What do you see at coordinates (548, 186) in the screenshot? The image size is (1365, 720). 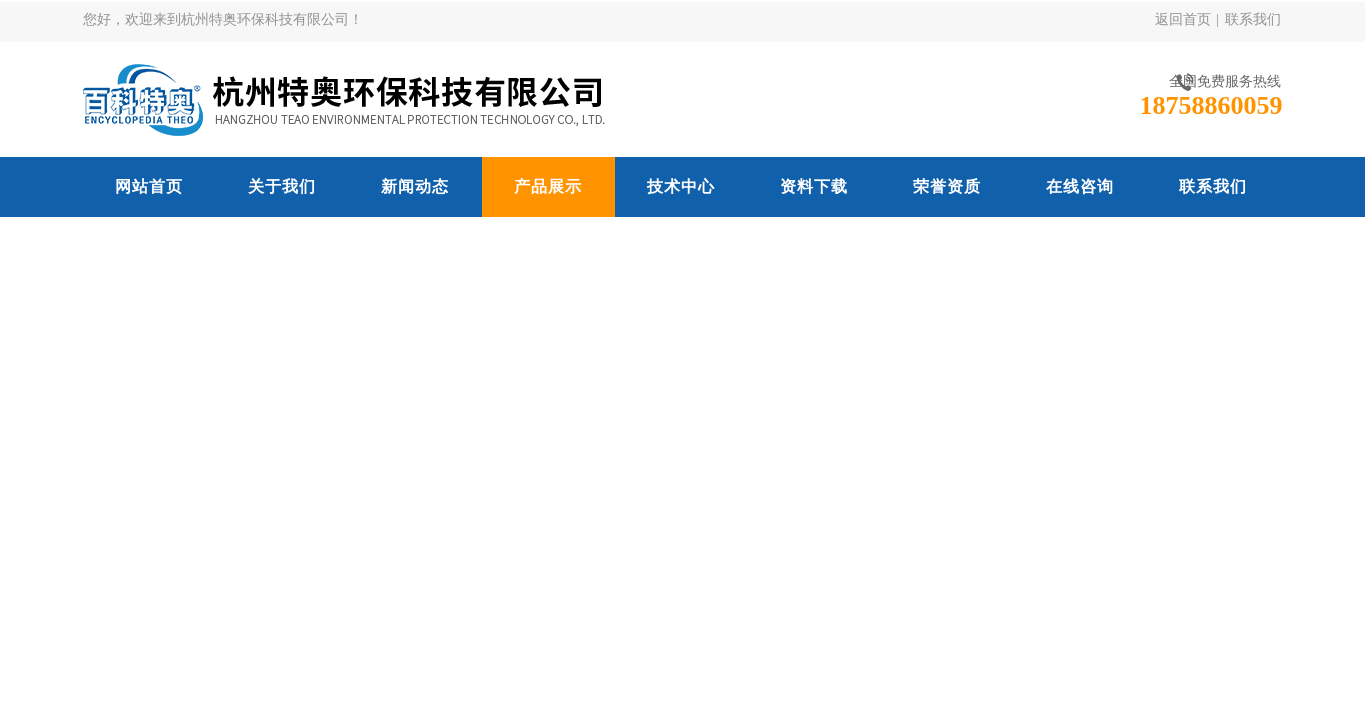 I see `产品展示` at bounding box center [548, 186].